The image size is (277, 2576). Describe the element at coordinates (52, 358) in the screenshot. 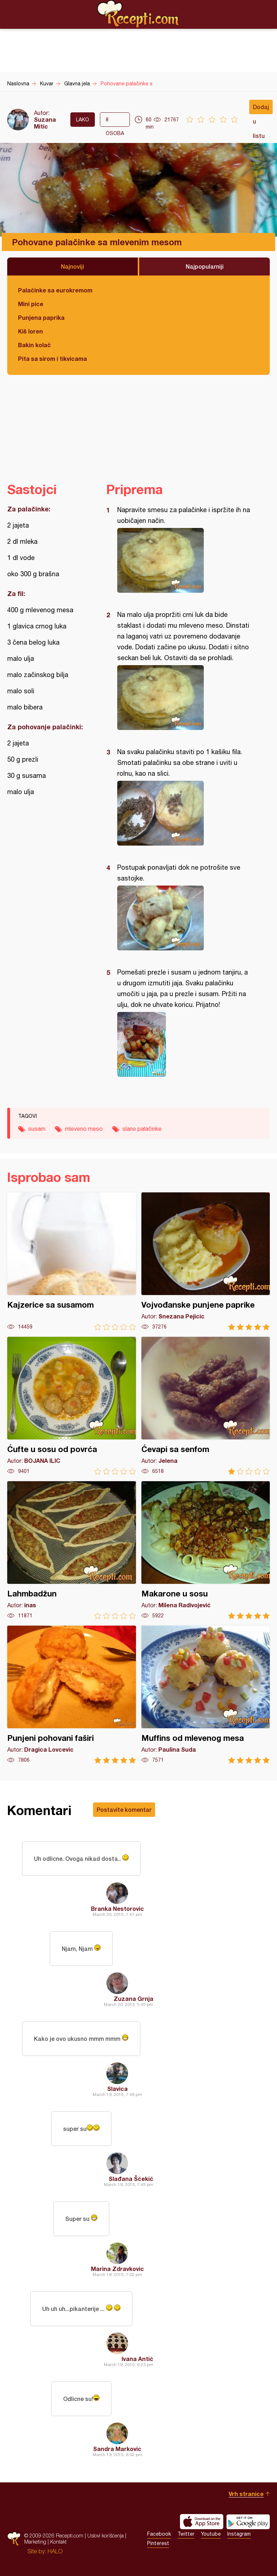

I see `Pita sa sirom i tikvicama` at that location.